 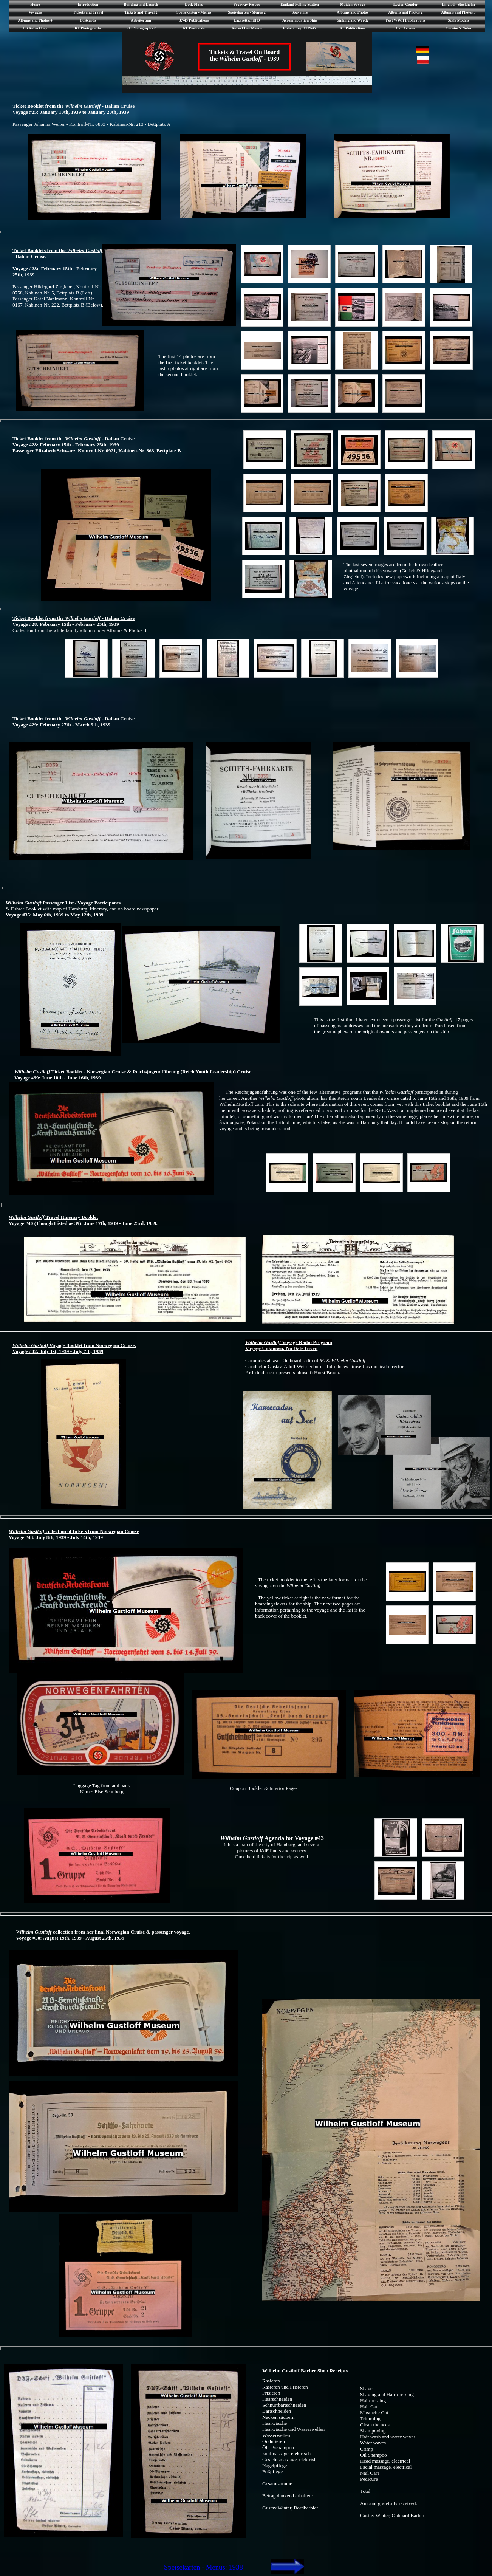 I want to click on Maiden Voyage, so click(x=352, y=4).